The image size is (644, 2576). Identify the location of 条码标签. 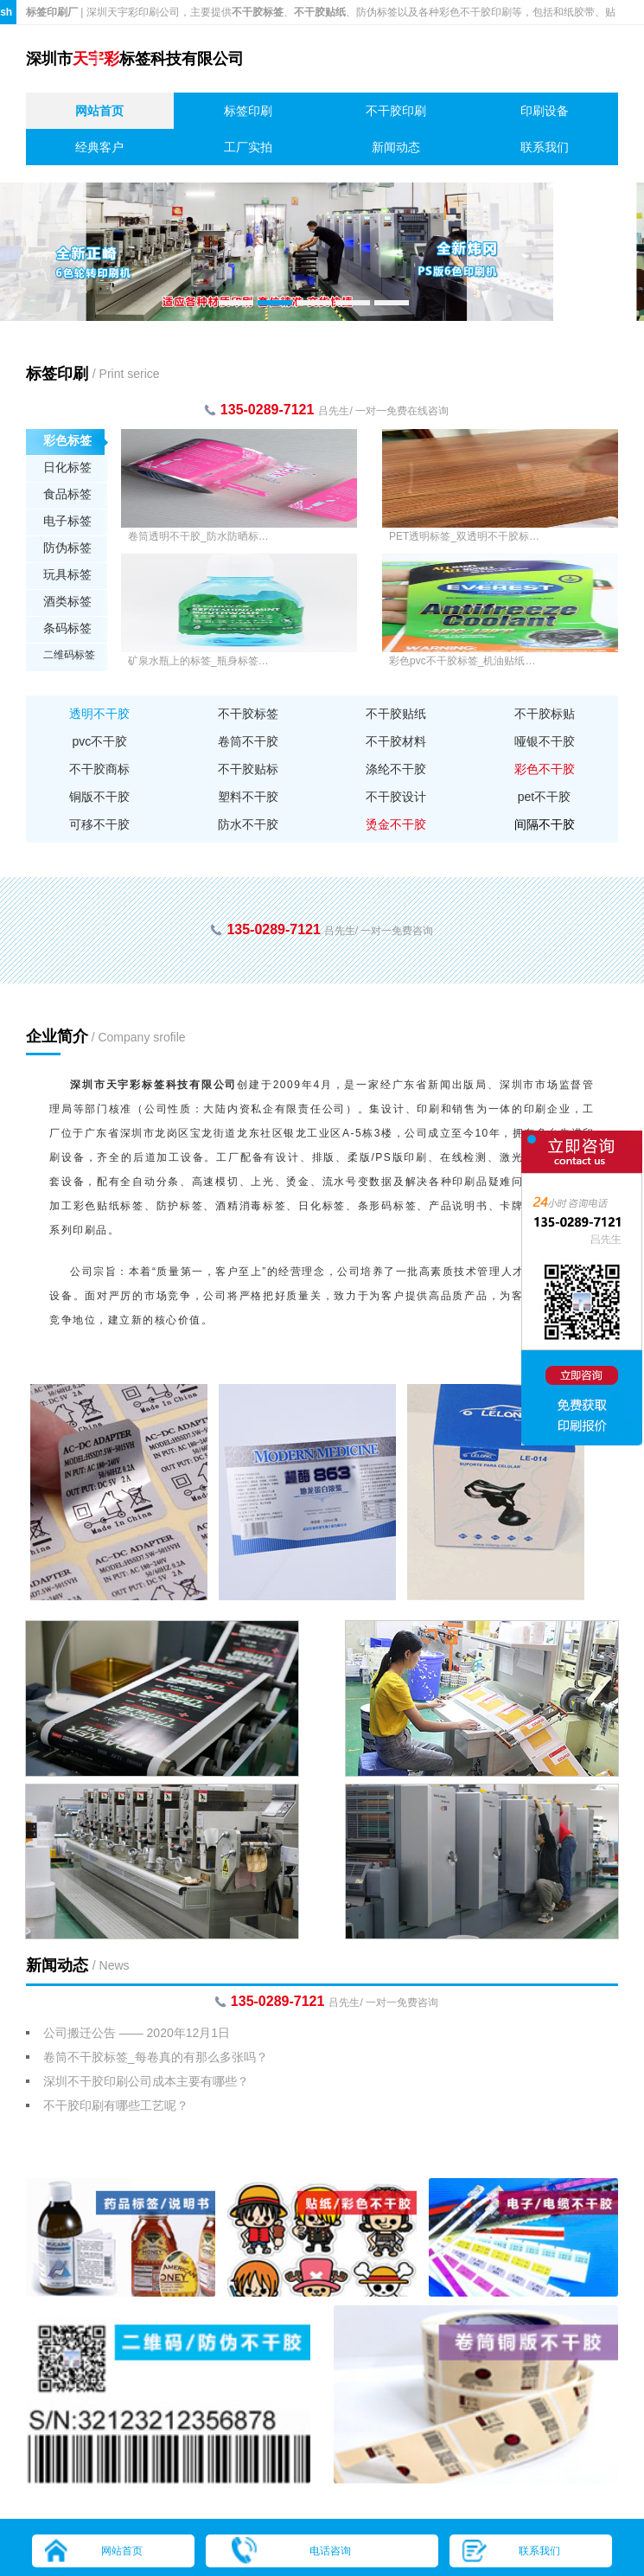
(67, 628).